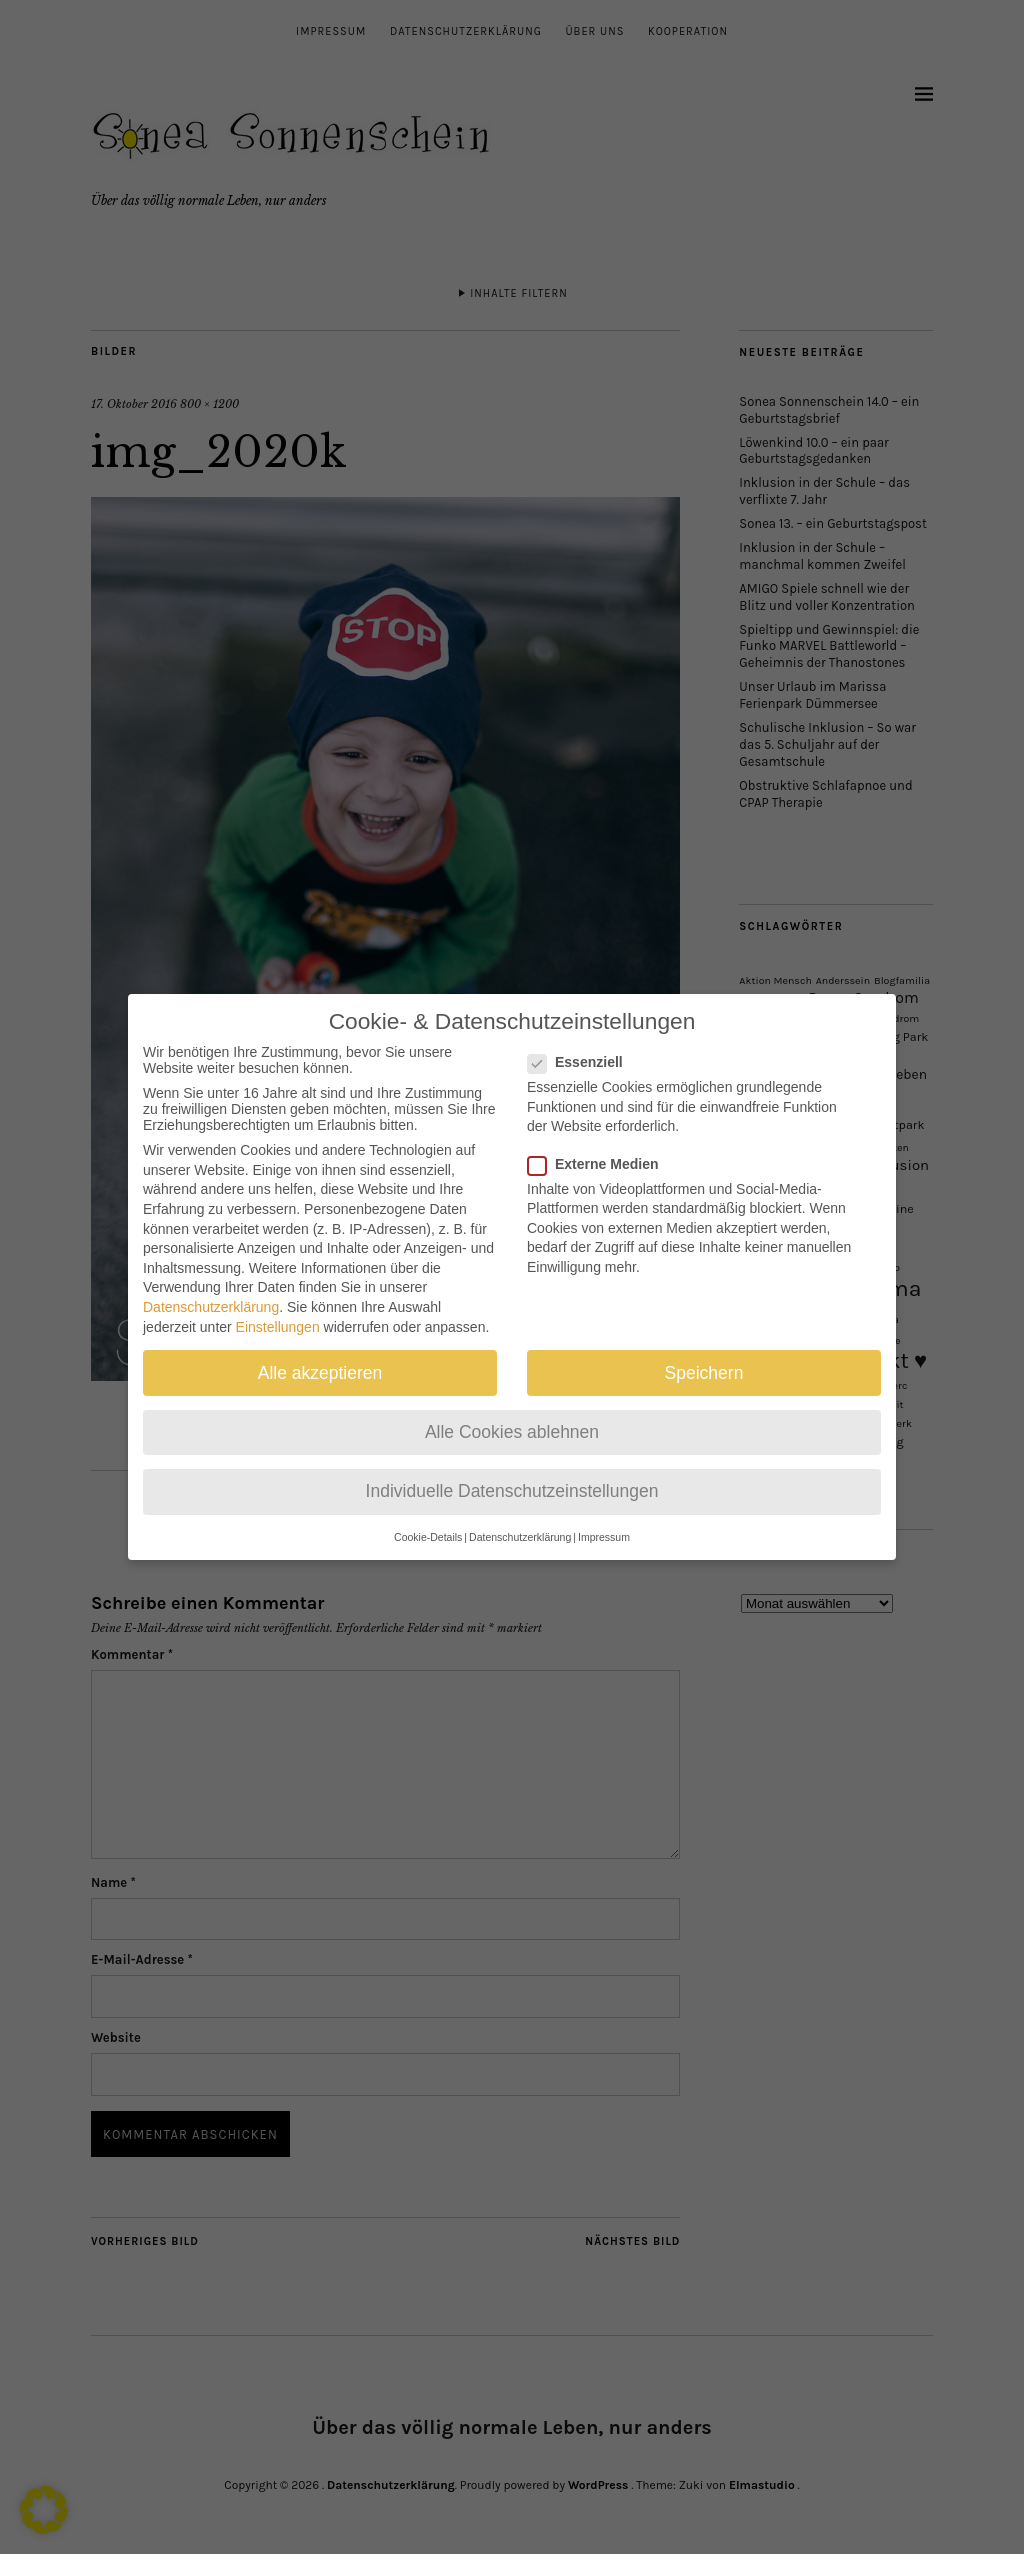 The image size is (1024, 2554). What do you see at coordinates (428, 1518) in the screenshot?
I see `Cookie-Details [button]` at bounding box center [428, 1518].